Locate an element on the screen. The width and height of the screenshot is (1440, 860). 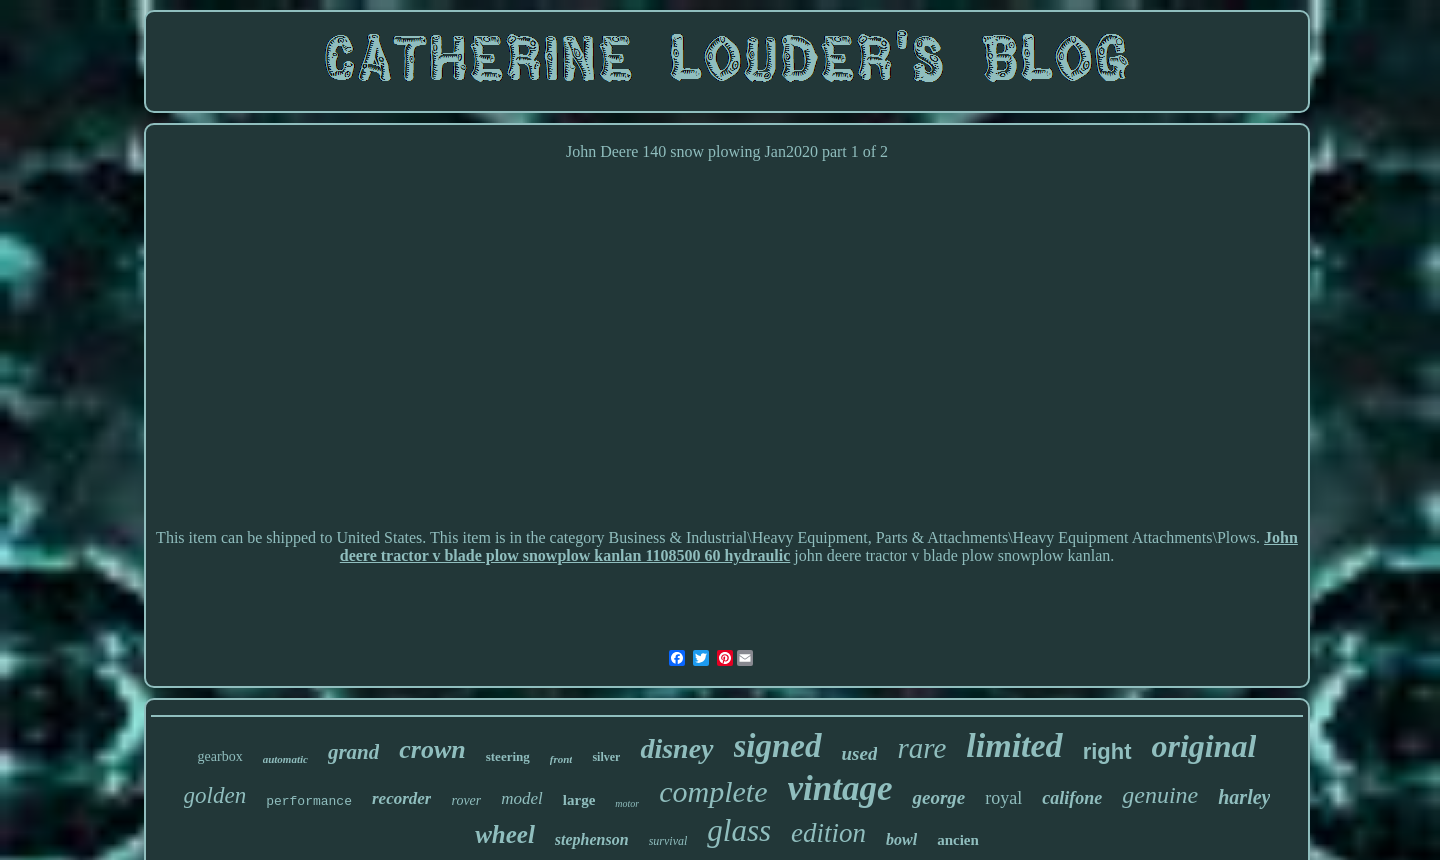
recorder is located at coordinates (401, 798).